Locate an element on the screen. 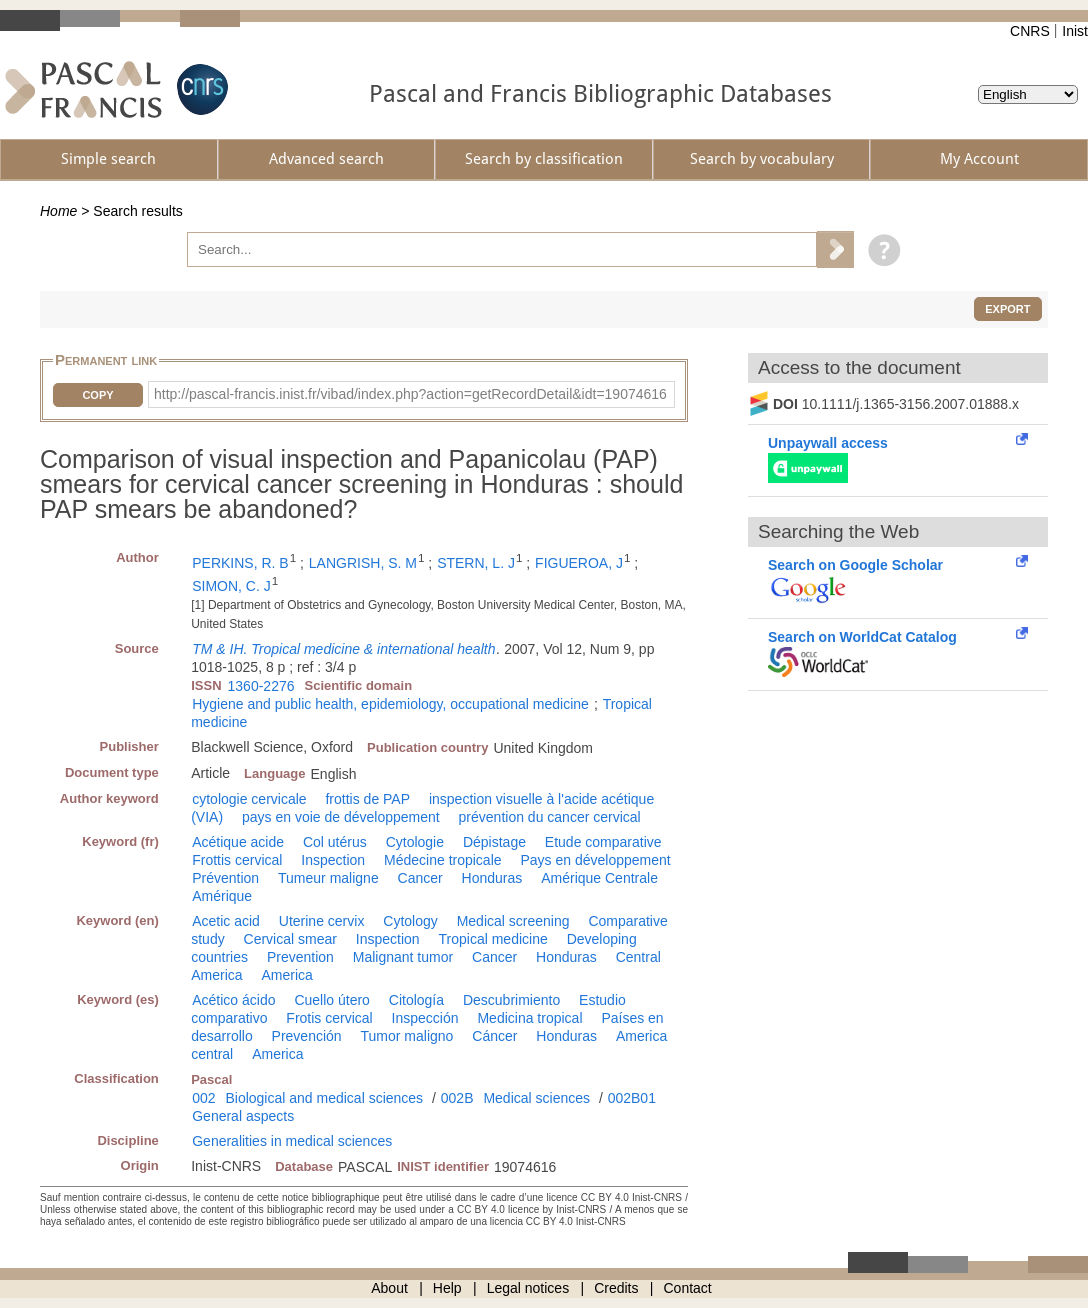 Image resolution: width=1088 pixels, height=1308 pixels. Honduras is located at coordinates (492, 878).